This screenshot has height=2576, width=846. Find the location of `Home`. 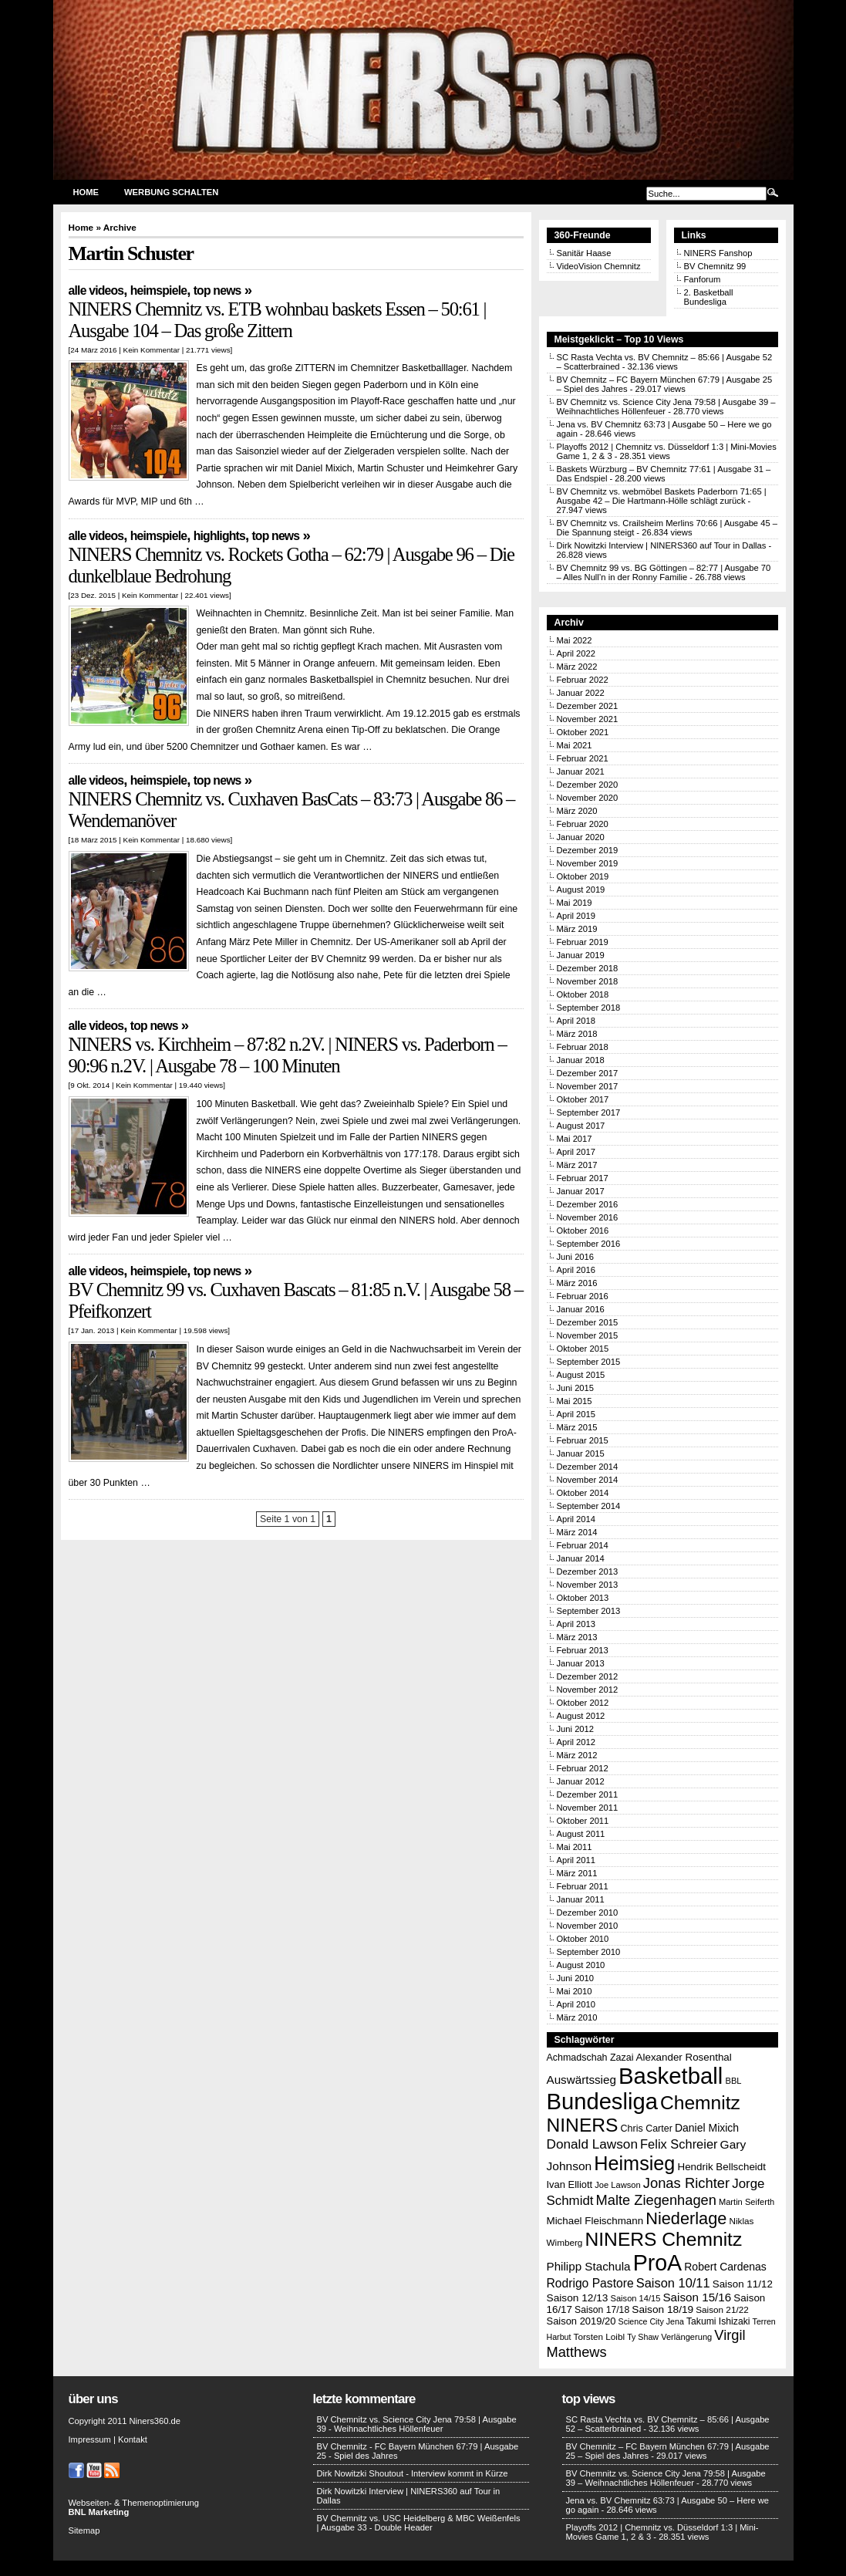

Home is located at coordinates (86, 192).